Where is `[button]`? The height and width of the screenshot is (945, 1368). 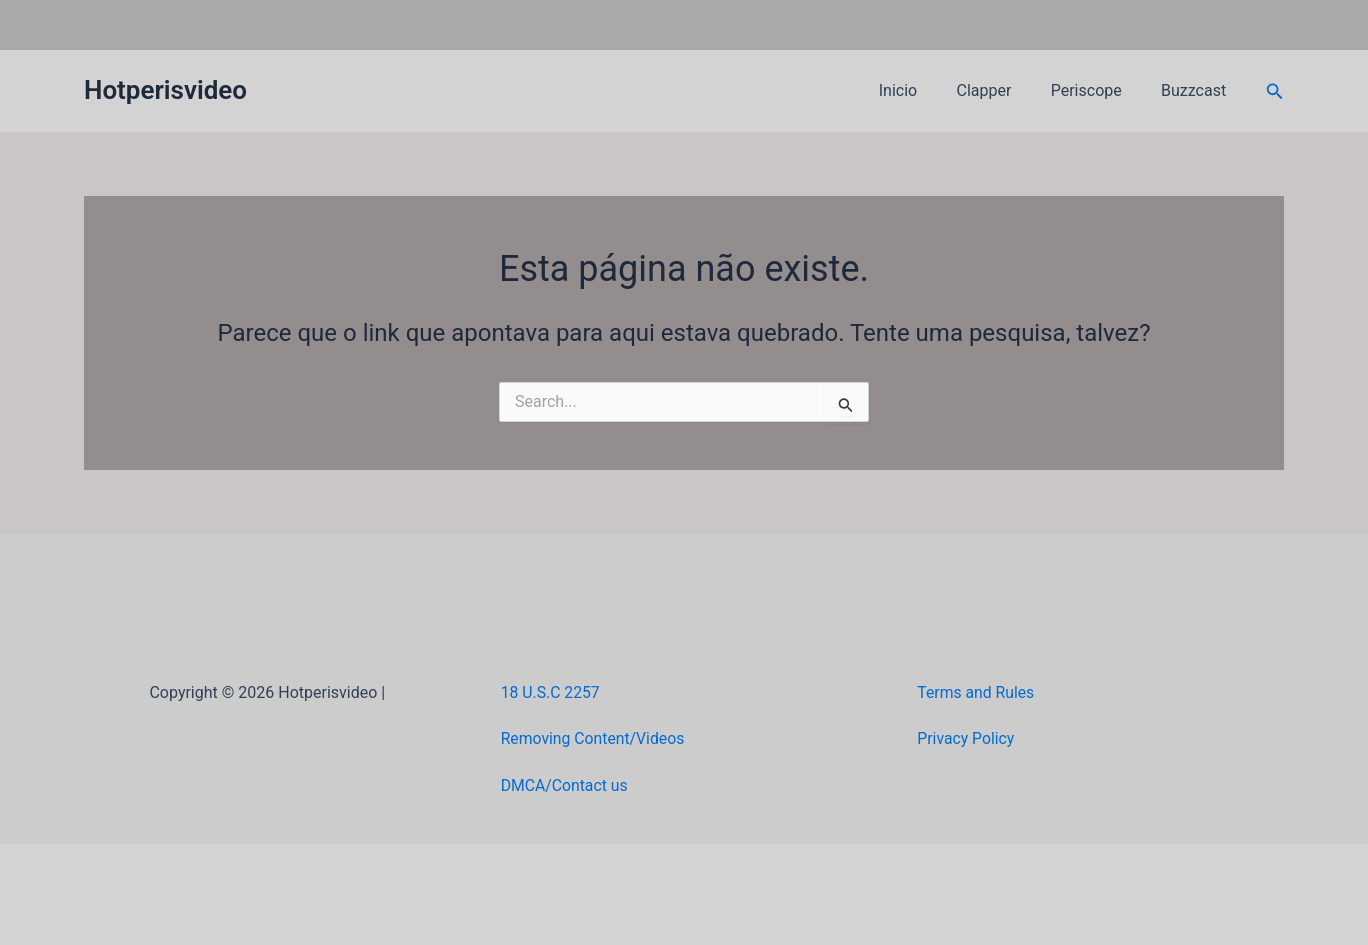 [button] is located at coordinates (1275, 91).